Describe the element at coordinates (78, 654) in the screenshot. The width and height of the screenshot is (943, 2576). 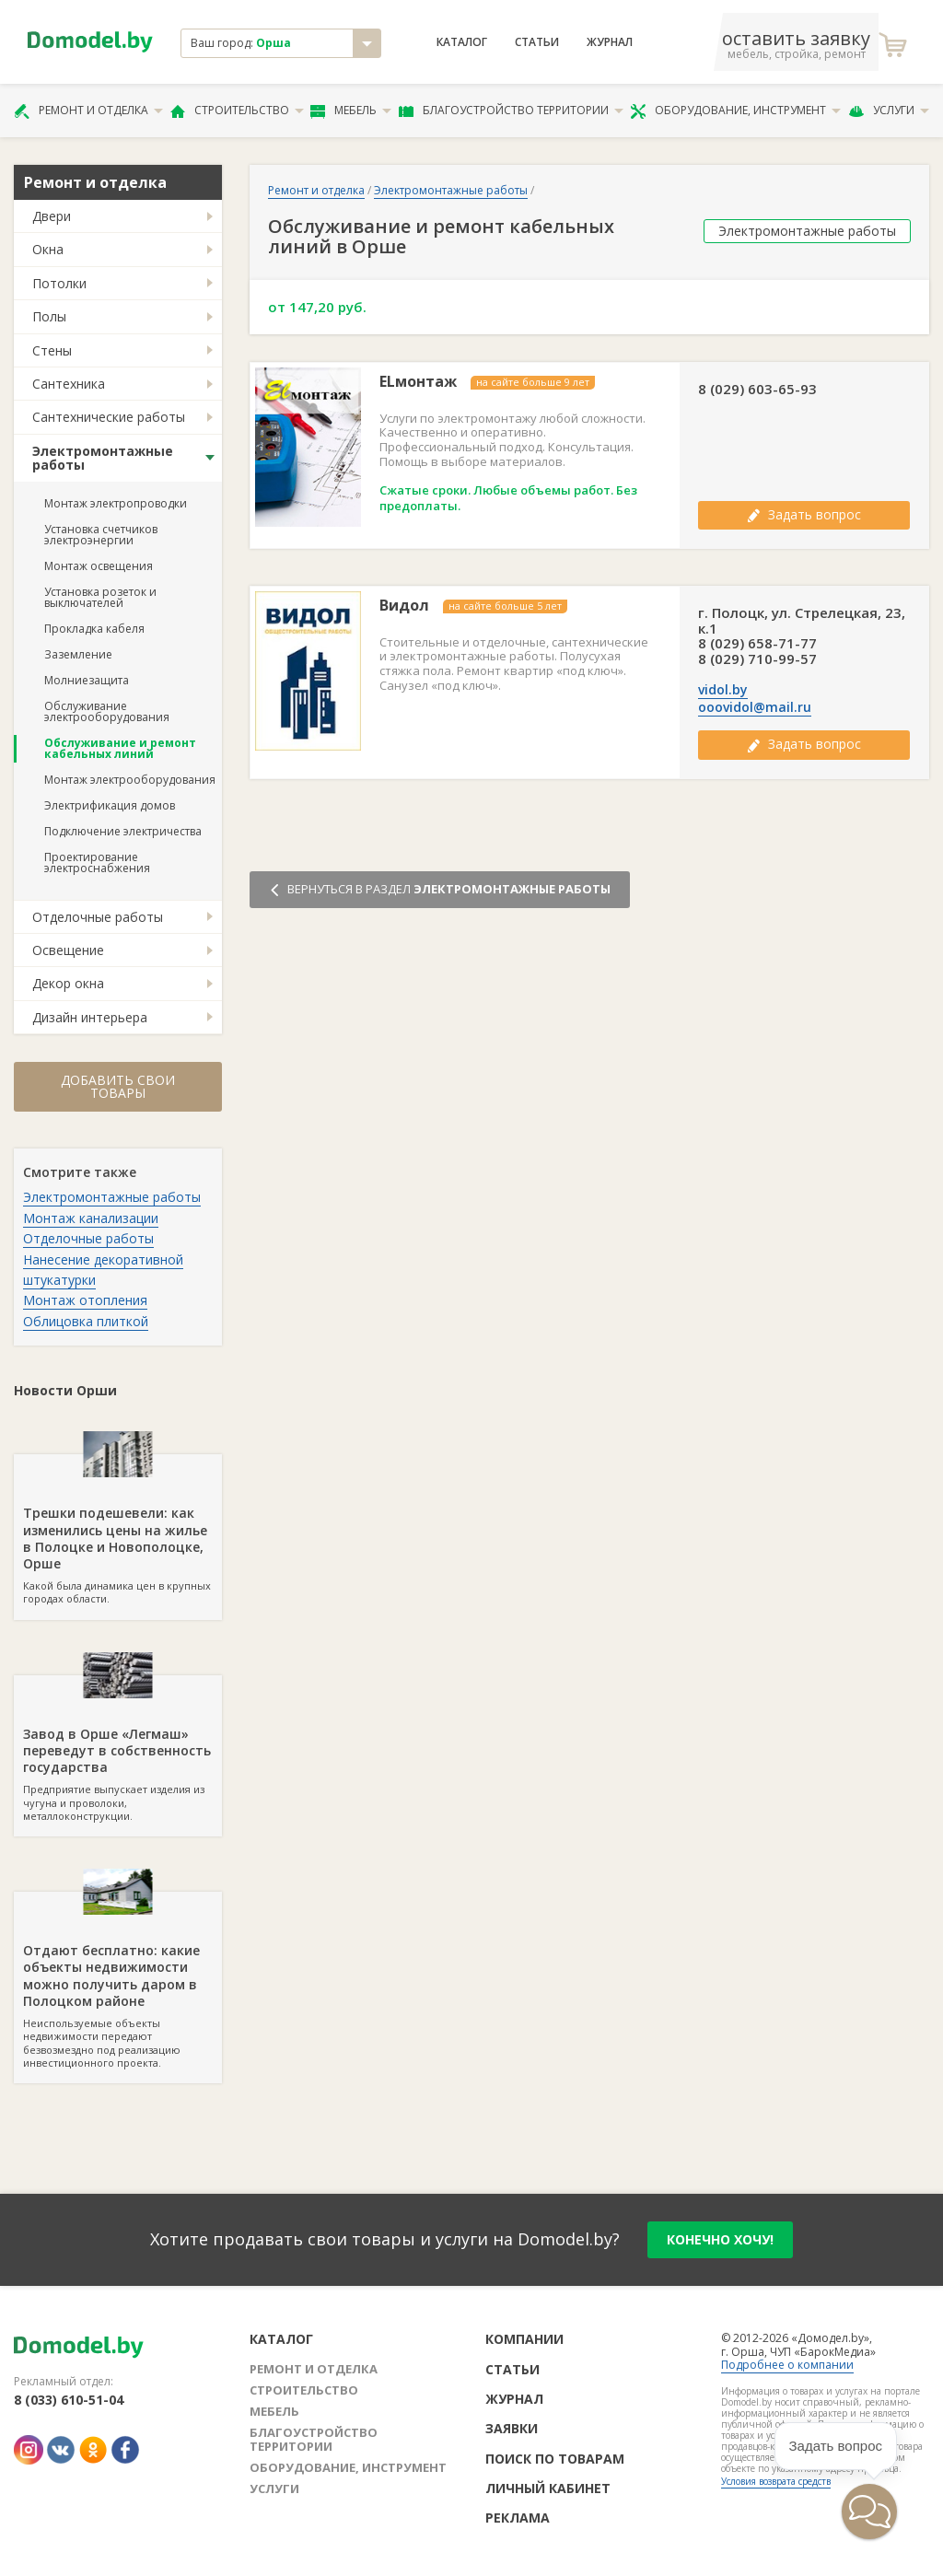
I see `Заземление` at that location.